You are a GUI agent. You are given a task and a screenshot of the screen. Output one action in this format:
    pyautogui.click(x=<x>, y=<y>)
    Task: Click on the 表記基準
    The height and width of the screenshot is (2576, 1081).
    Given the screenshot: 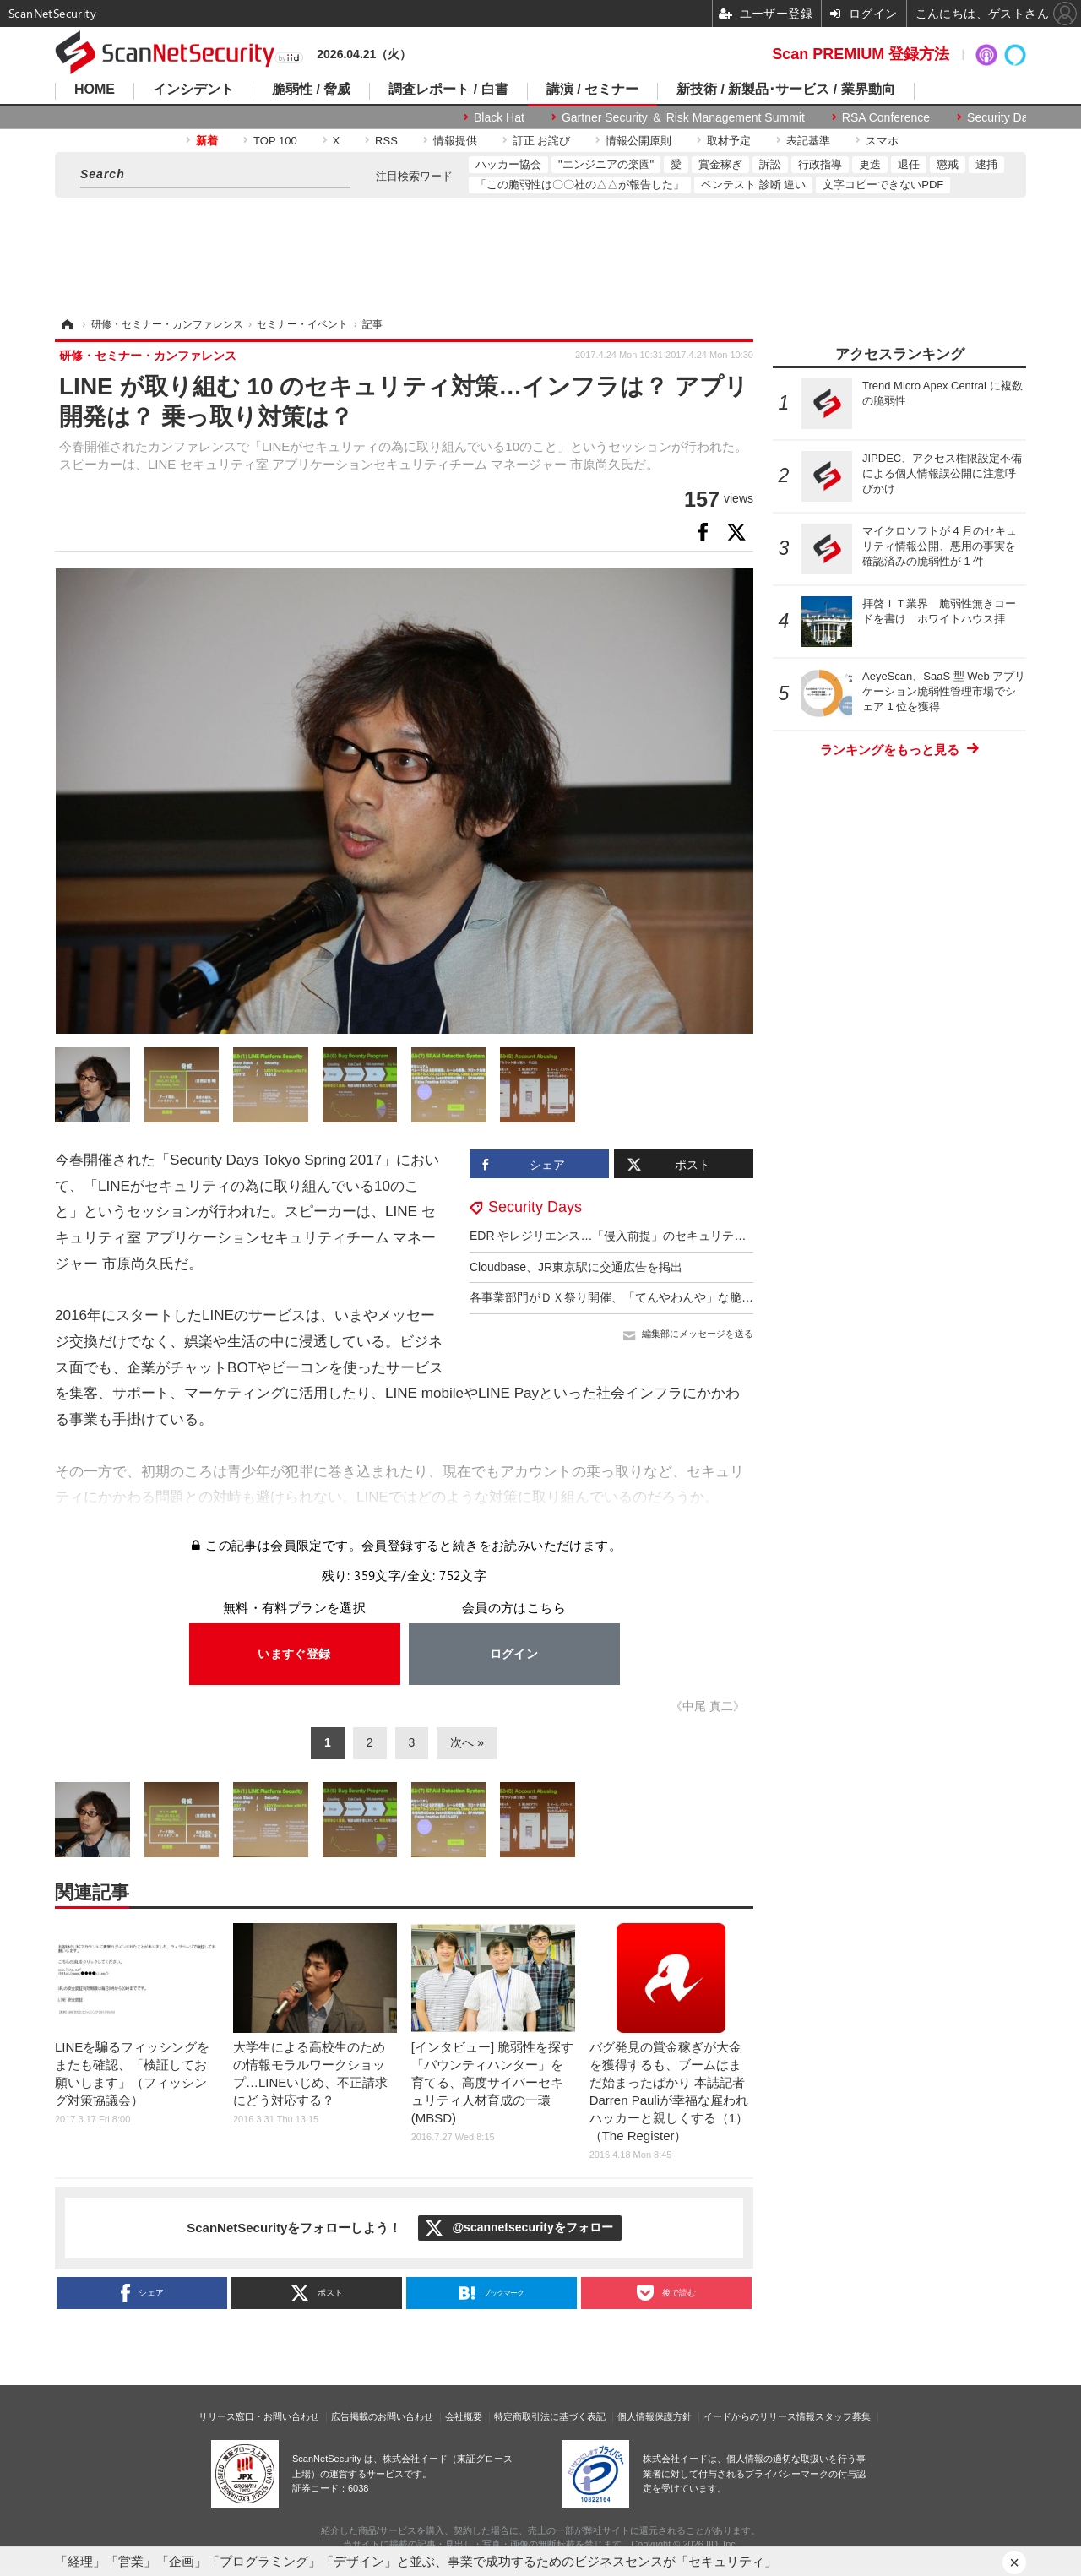 What is the action you would take?
    pyautogui.click(x=808, y=140)
    